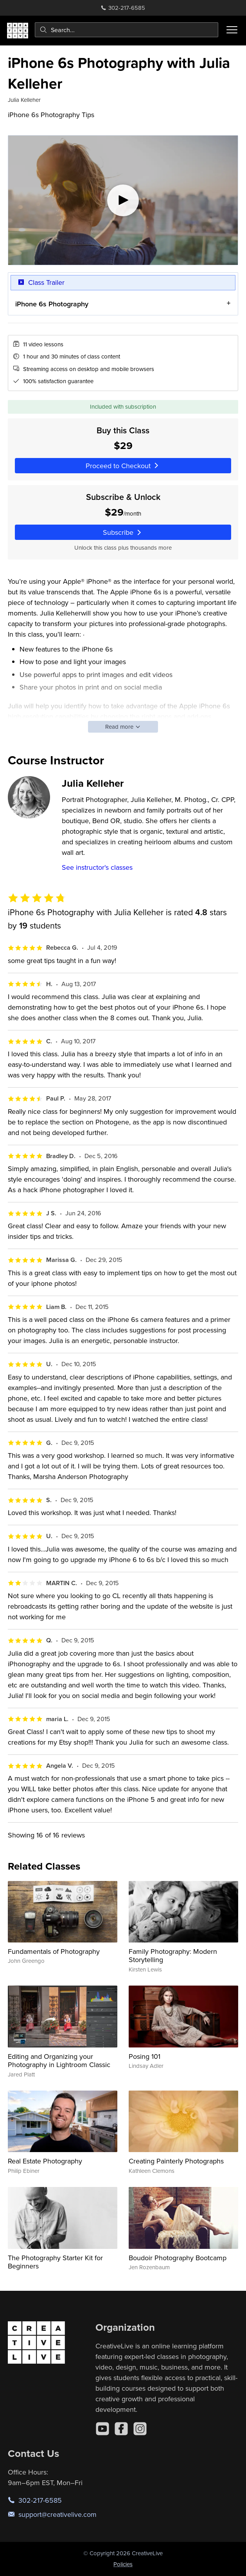  What do you see at coordinates (55, 2262) in the screenshot?
I see `The Photography Starter Kit for Beginners` at bounding box center [55, 2262].